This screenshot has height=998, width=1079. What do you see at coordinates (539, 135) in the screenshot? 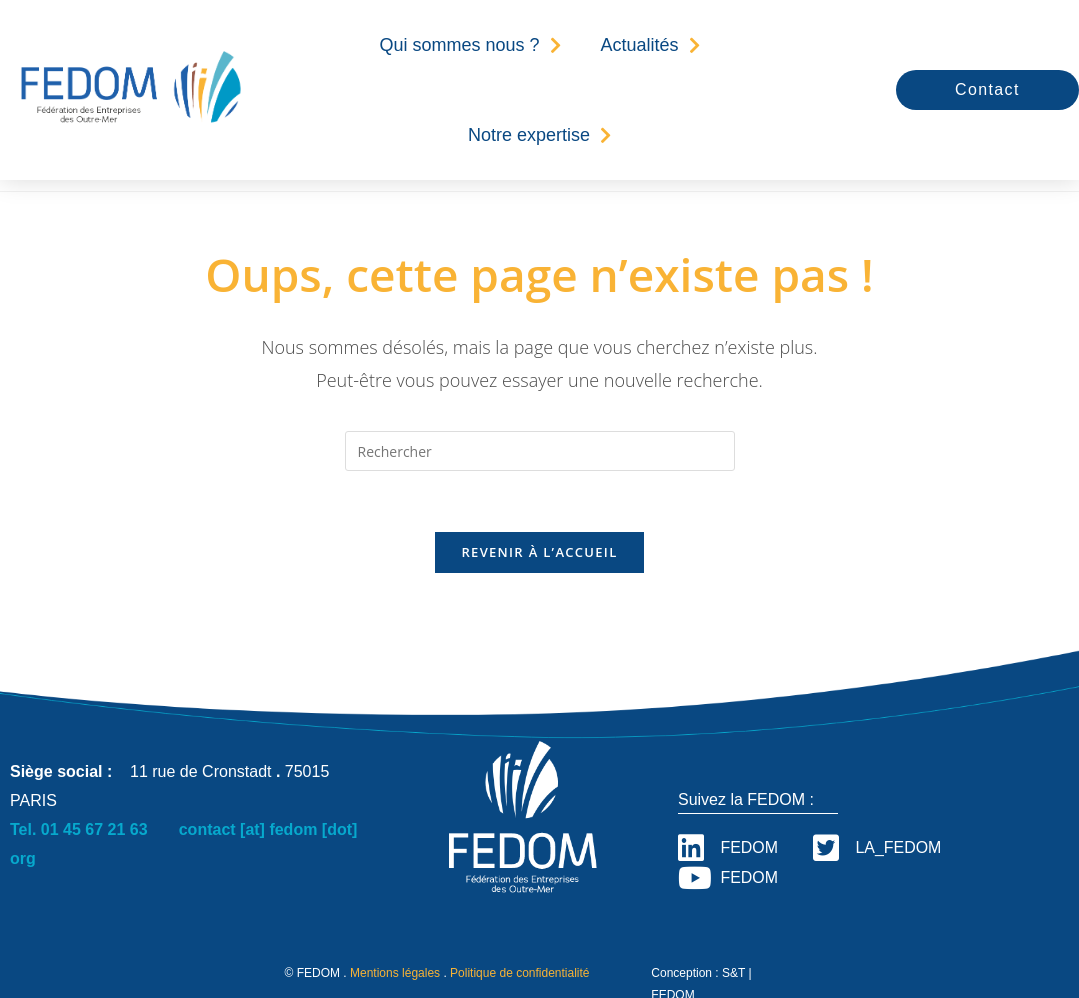
I see `Notre expertise` at bounding box center [539, 135].